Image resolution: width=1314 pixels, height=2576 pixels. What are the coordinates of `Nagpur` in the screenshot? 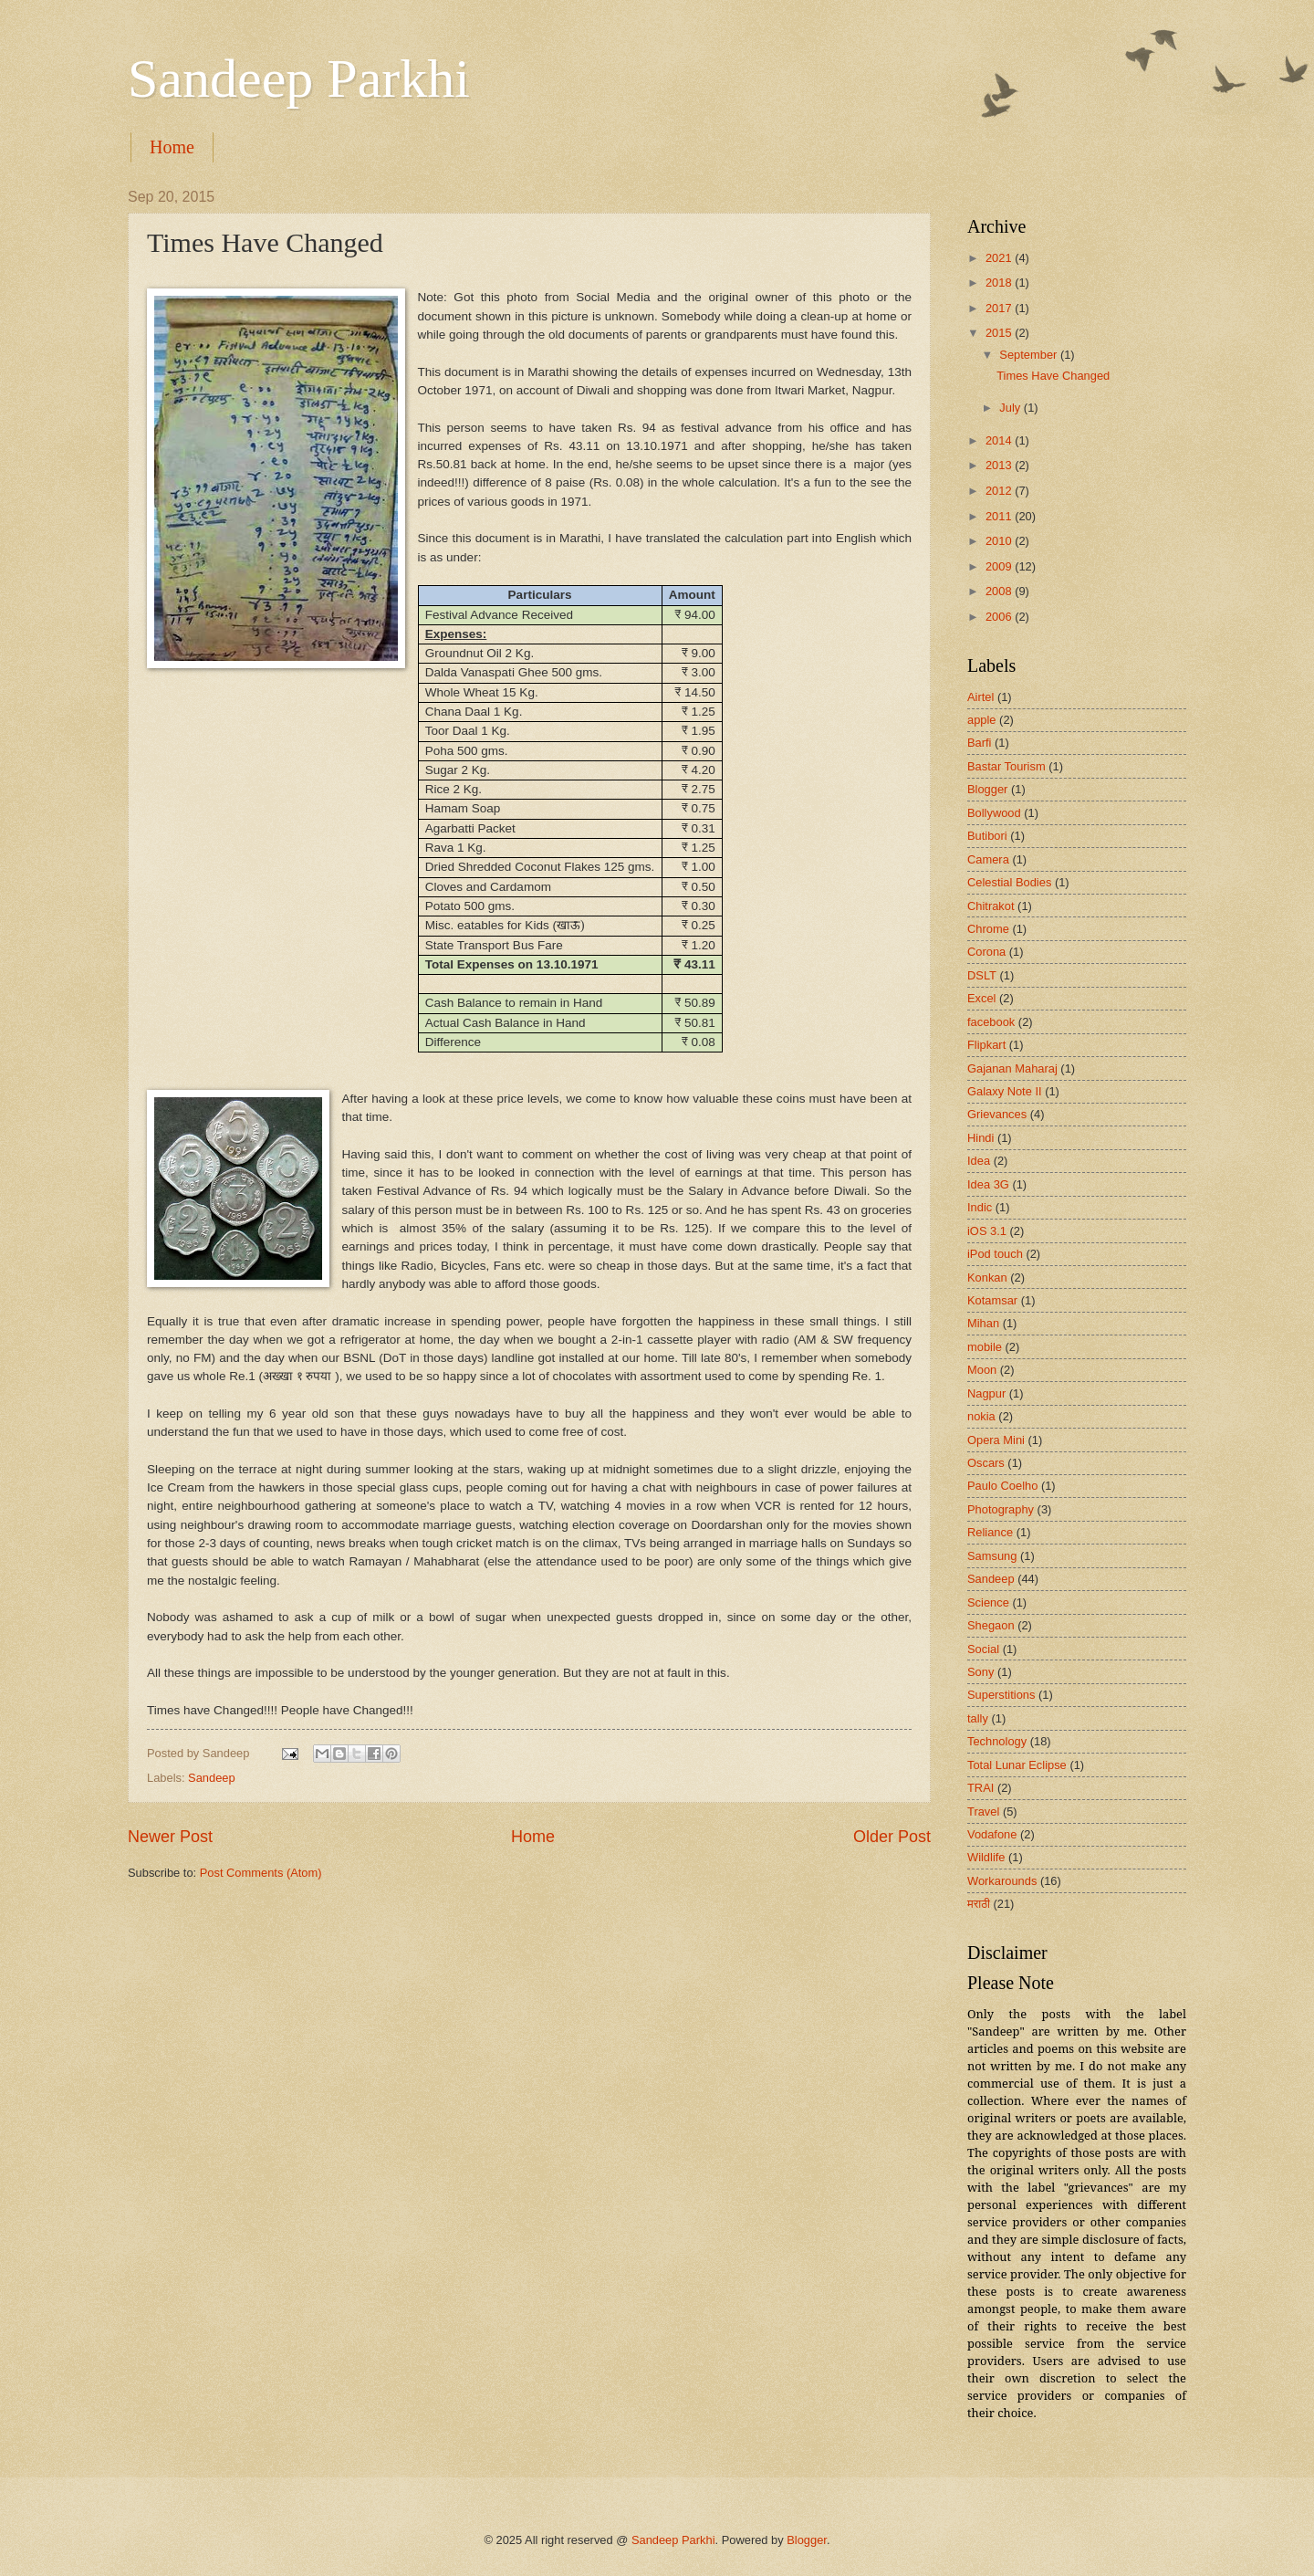 It's located at (986, 1393).